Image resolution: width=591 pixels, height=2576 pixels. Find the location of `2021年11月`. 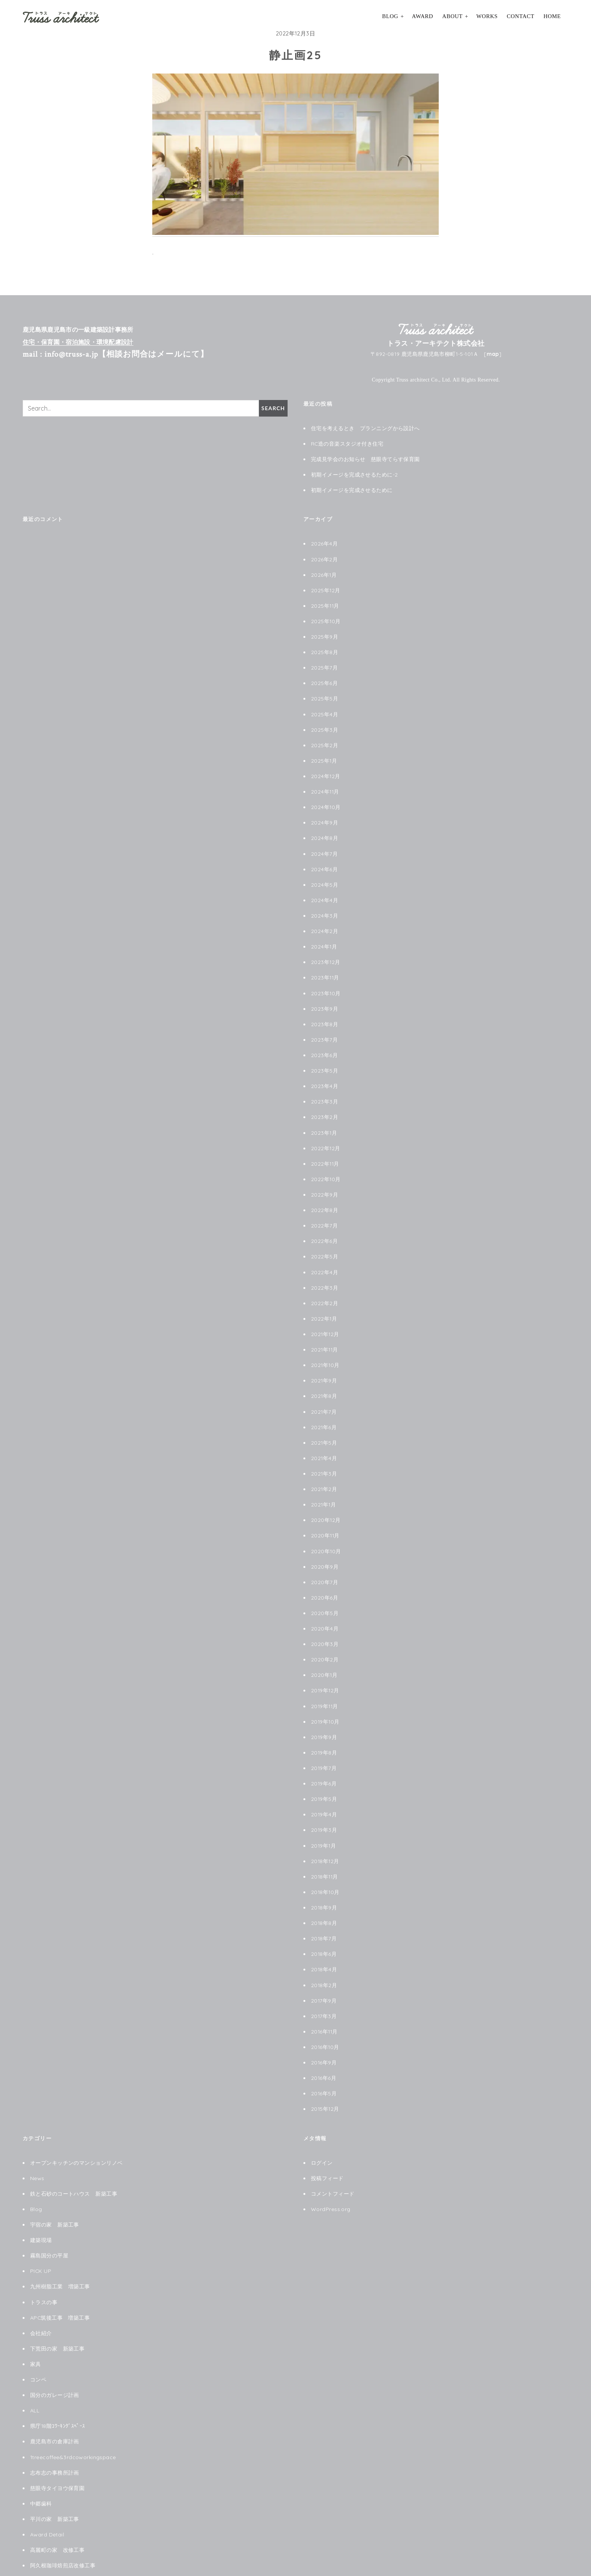

2021年11月 is located at coordinates (325, 1327).